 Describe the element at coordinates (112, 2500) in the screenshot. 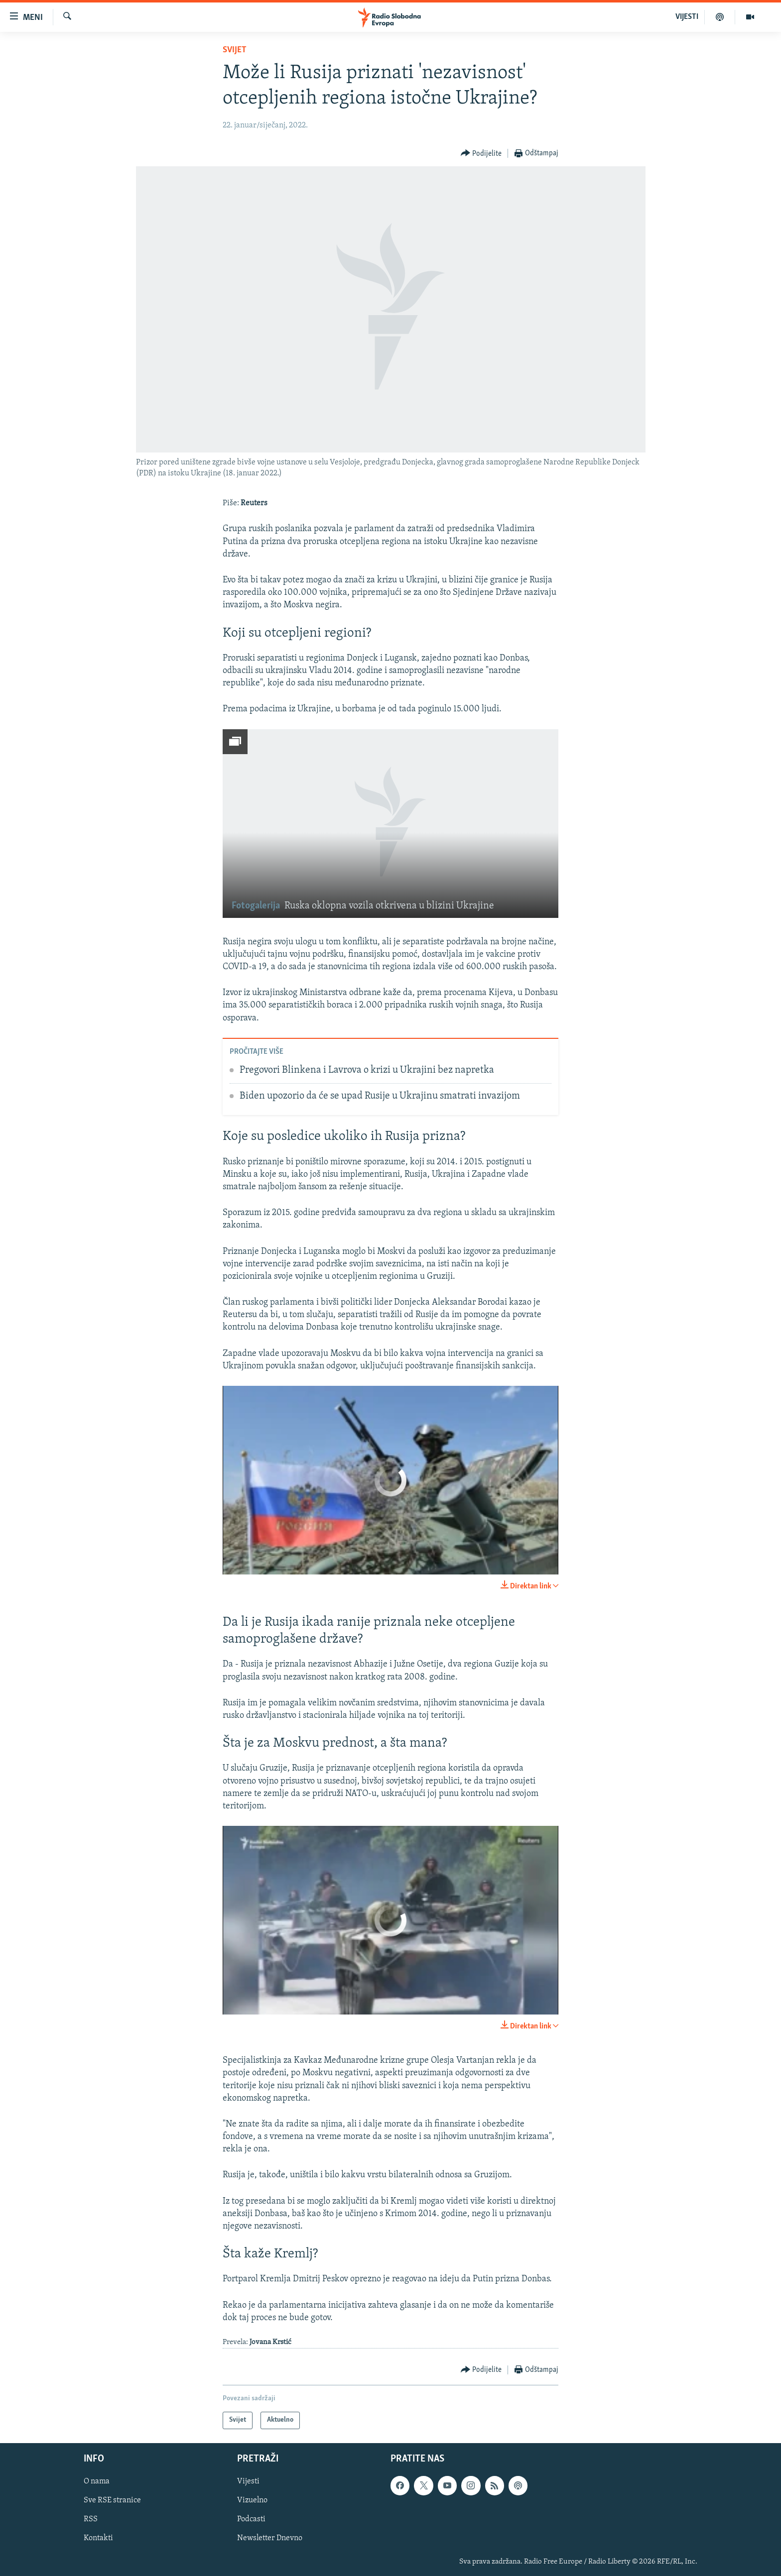

I see `Sve RSE stranice` at that location.